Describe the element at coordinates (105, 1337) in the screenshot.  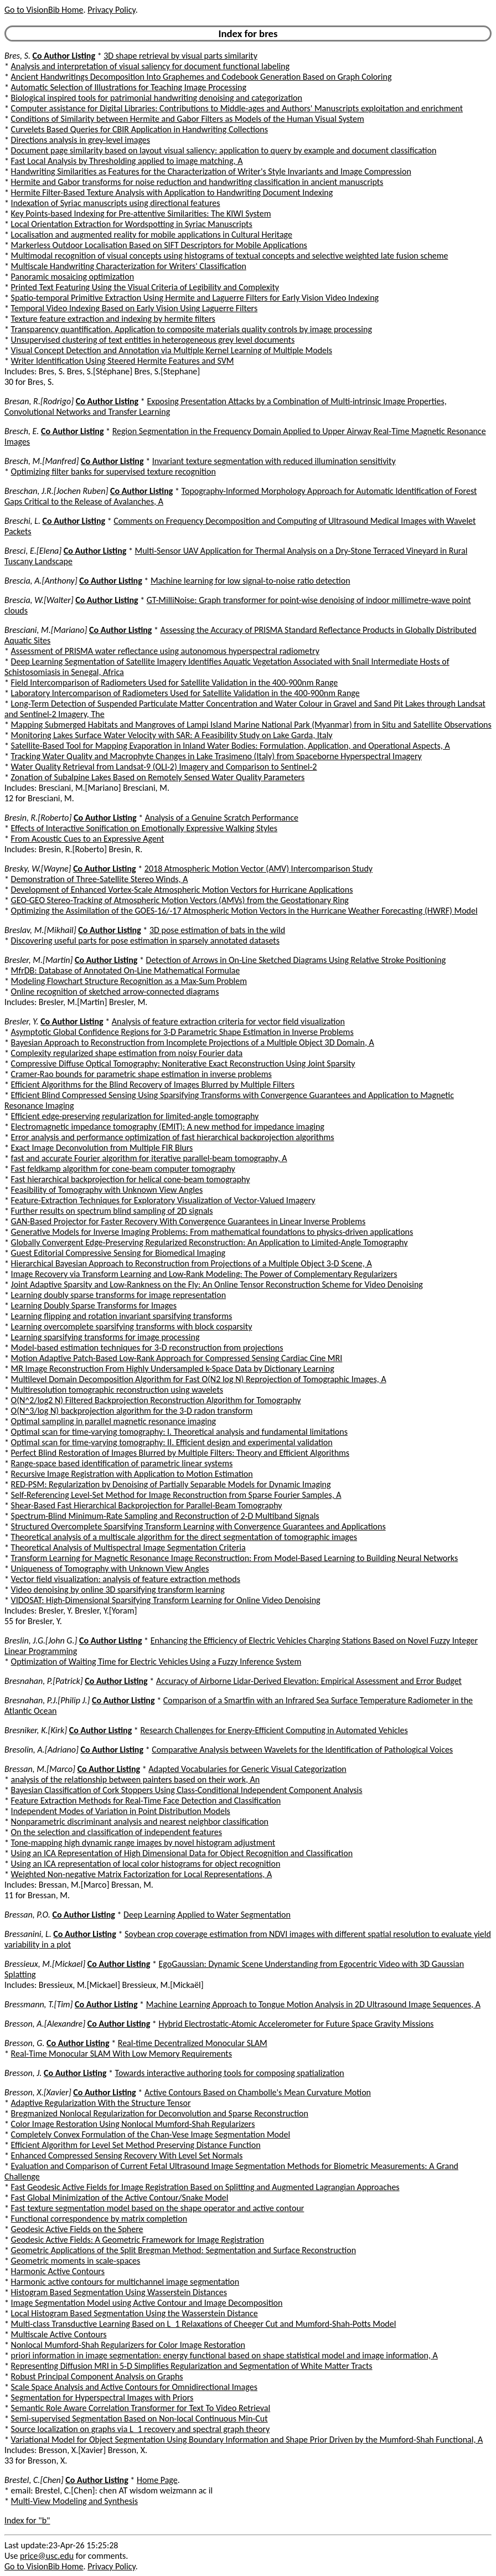
I see `Learning sparsifying transforms for image processing` at that location.